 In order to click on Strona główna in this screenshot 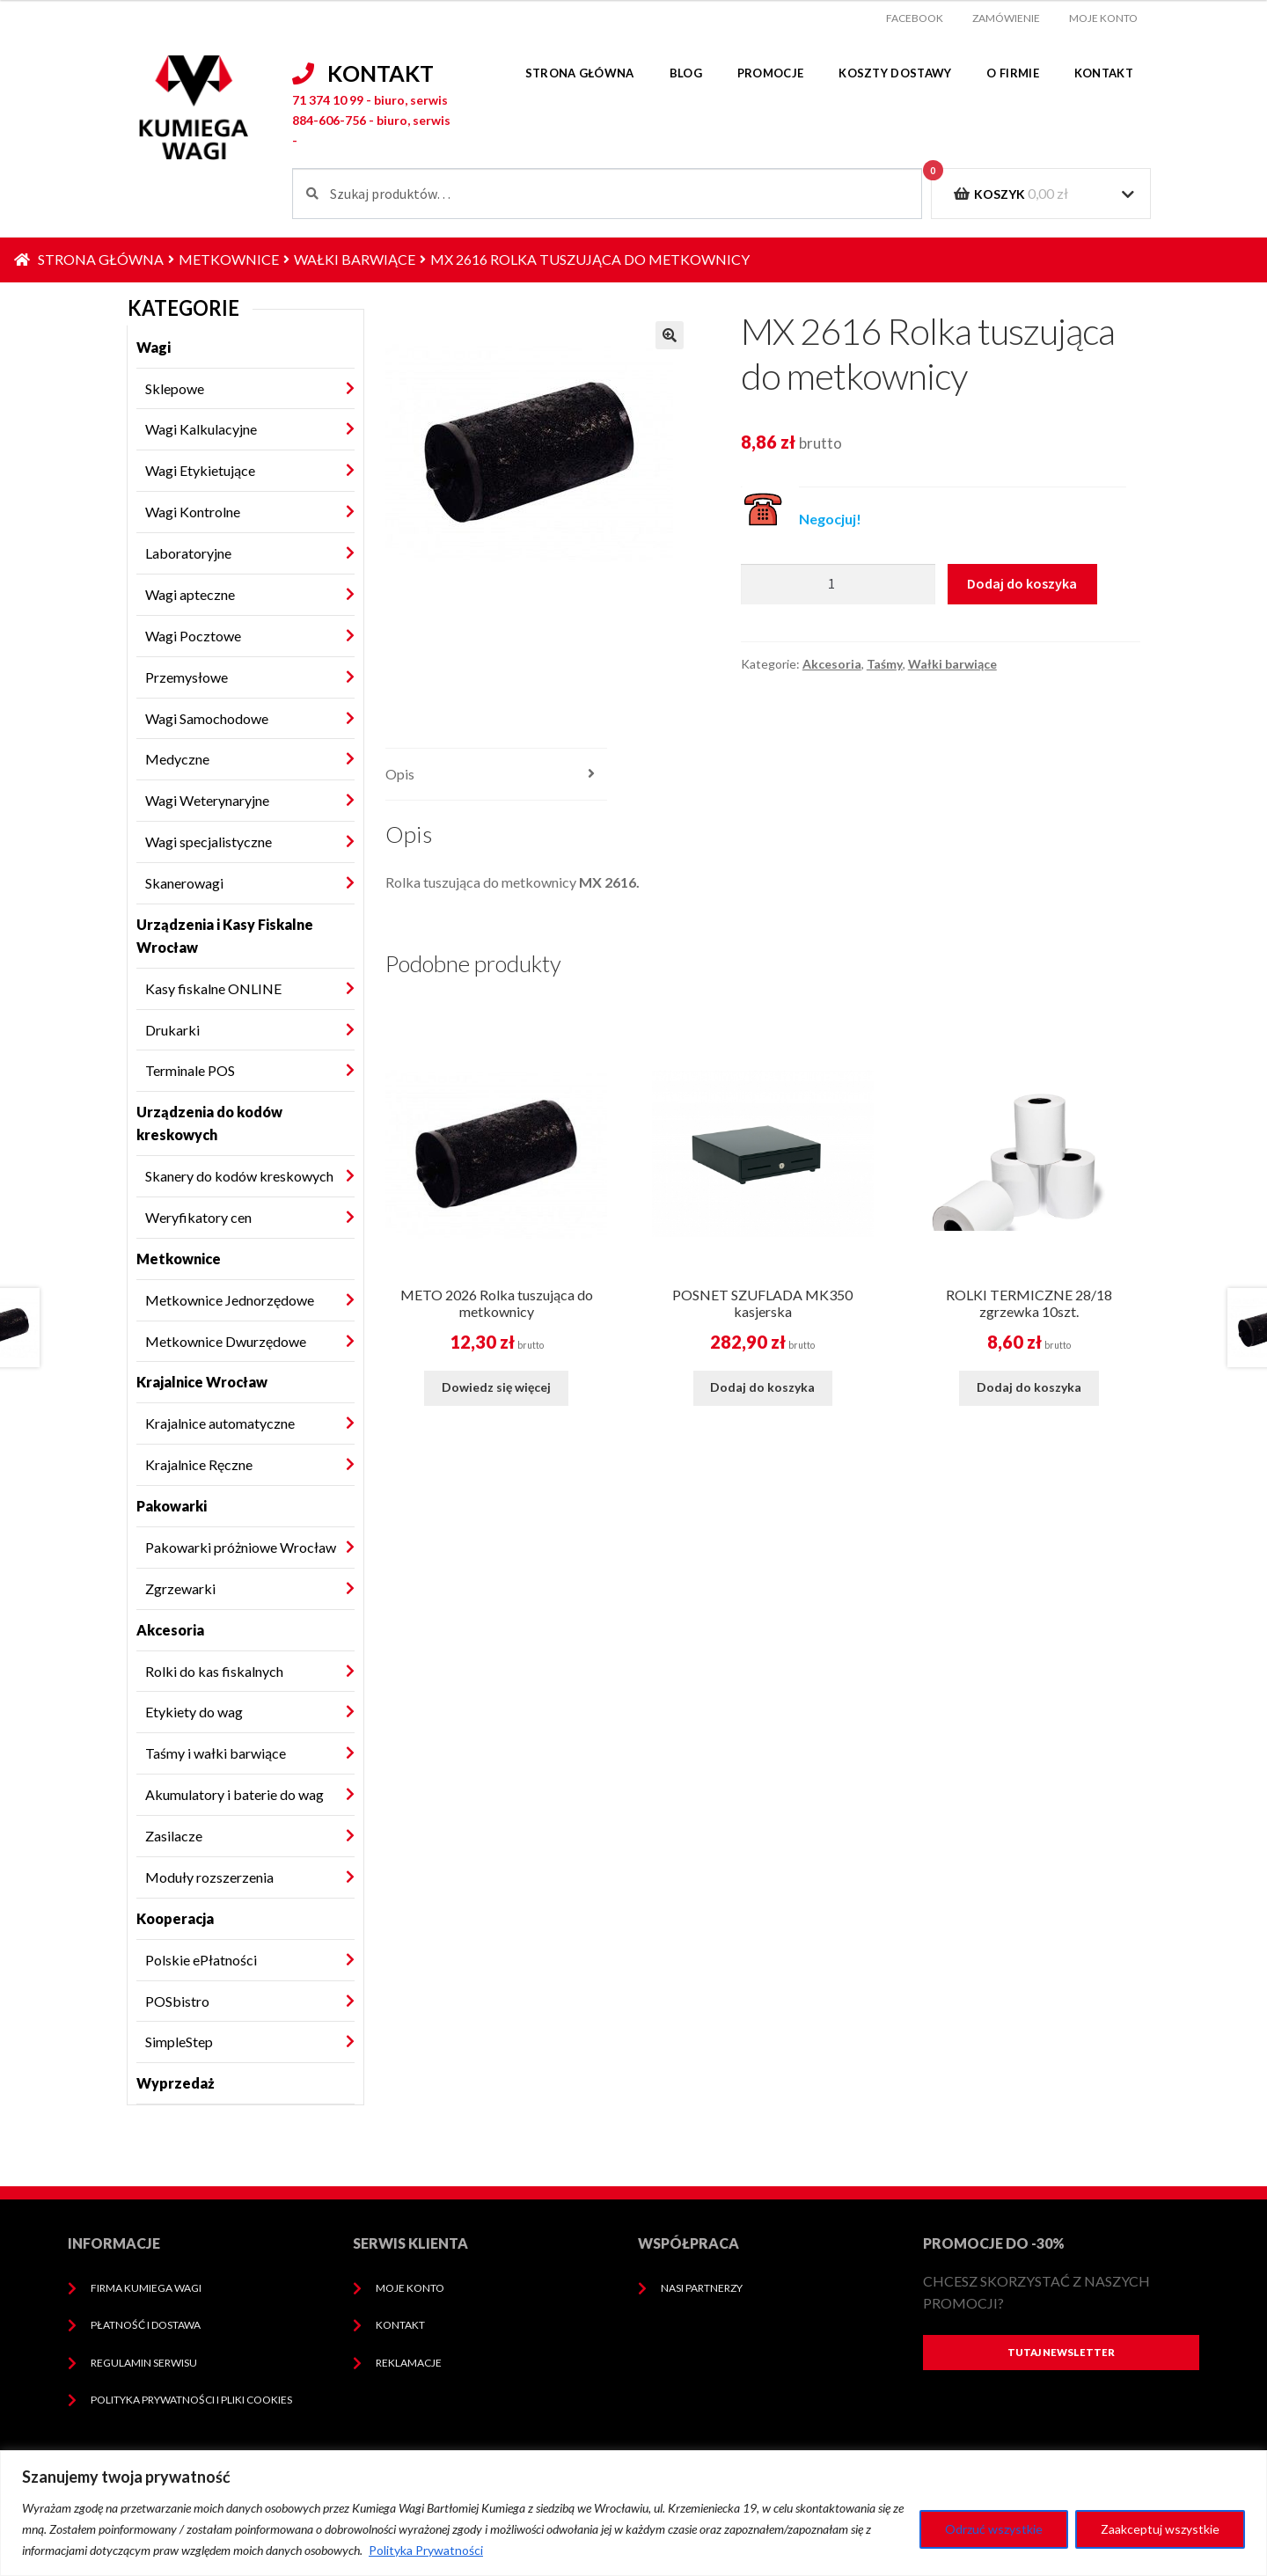, I will do `click(579, 73)`.